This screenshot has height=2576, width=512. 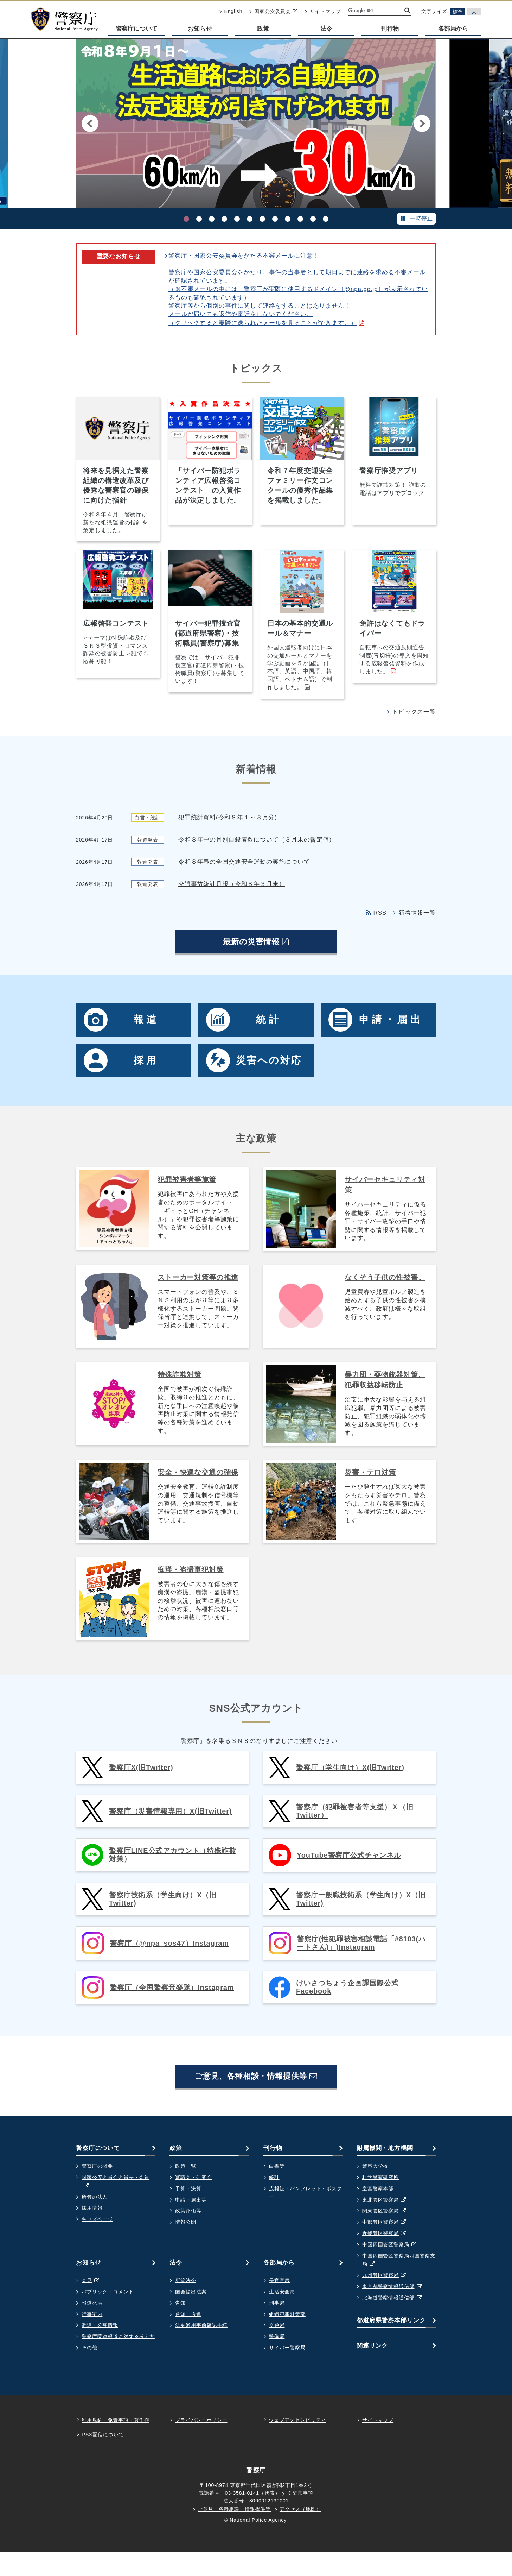 What do you see at coordinates (391, 2344) in the screenshot?
I see `都道府県警察本部リンク` at bounding box center [391, 2344].